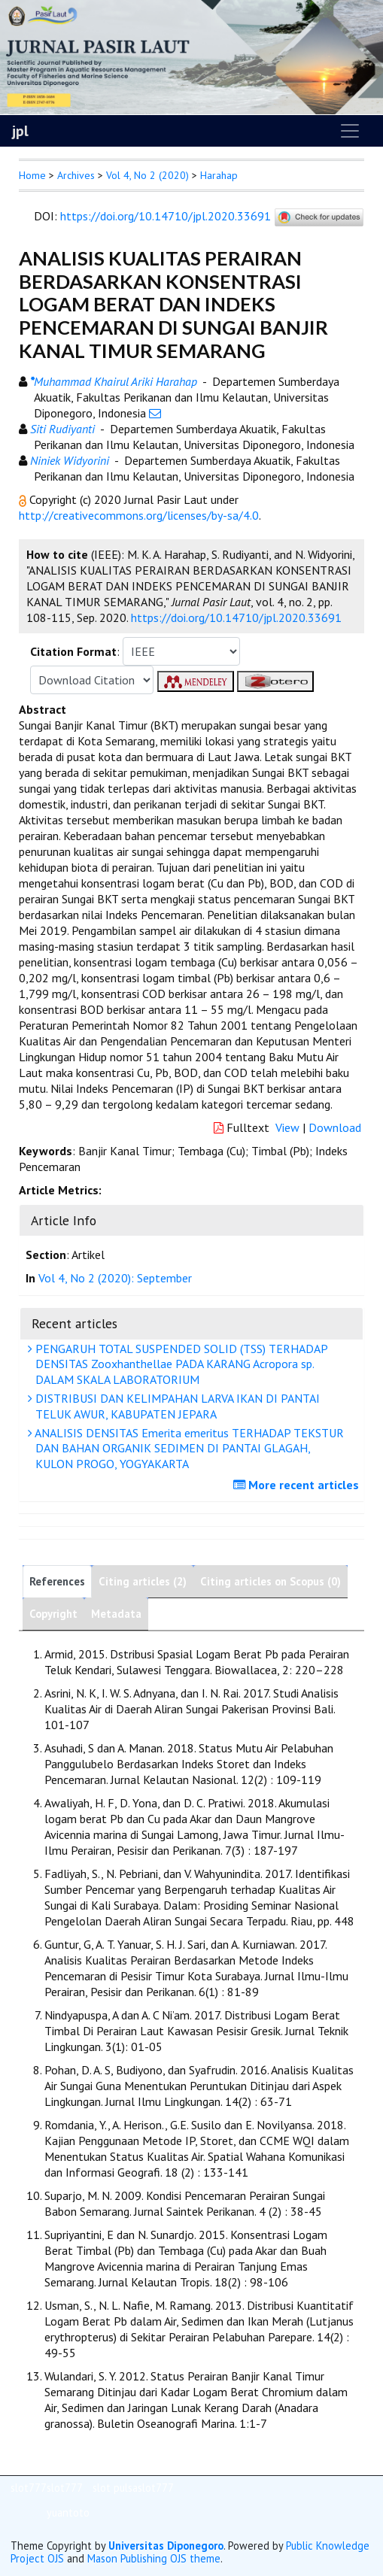 The width and height of the screenshot is (383, 2576). I want to click on https://doi.org/10.14710/jpl.2020.33691 [button], so click(236, 617).